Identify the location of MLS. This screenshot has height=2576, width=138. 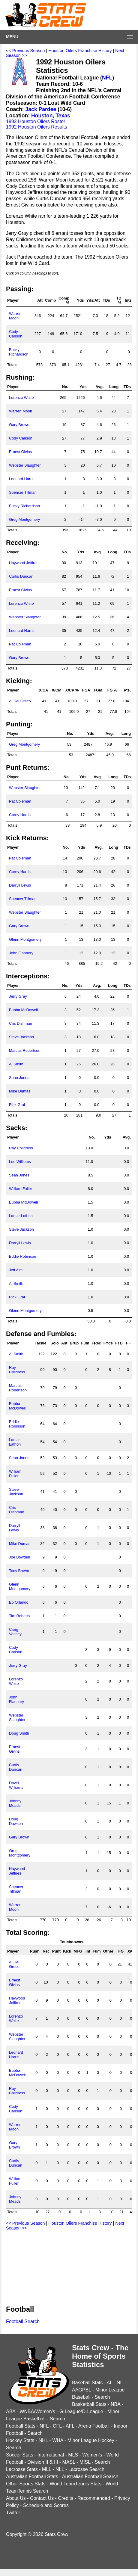
(73, 2454).